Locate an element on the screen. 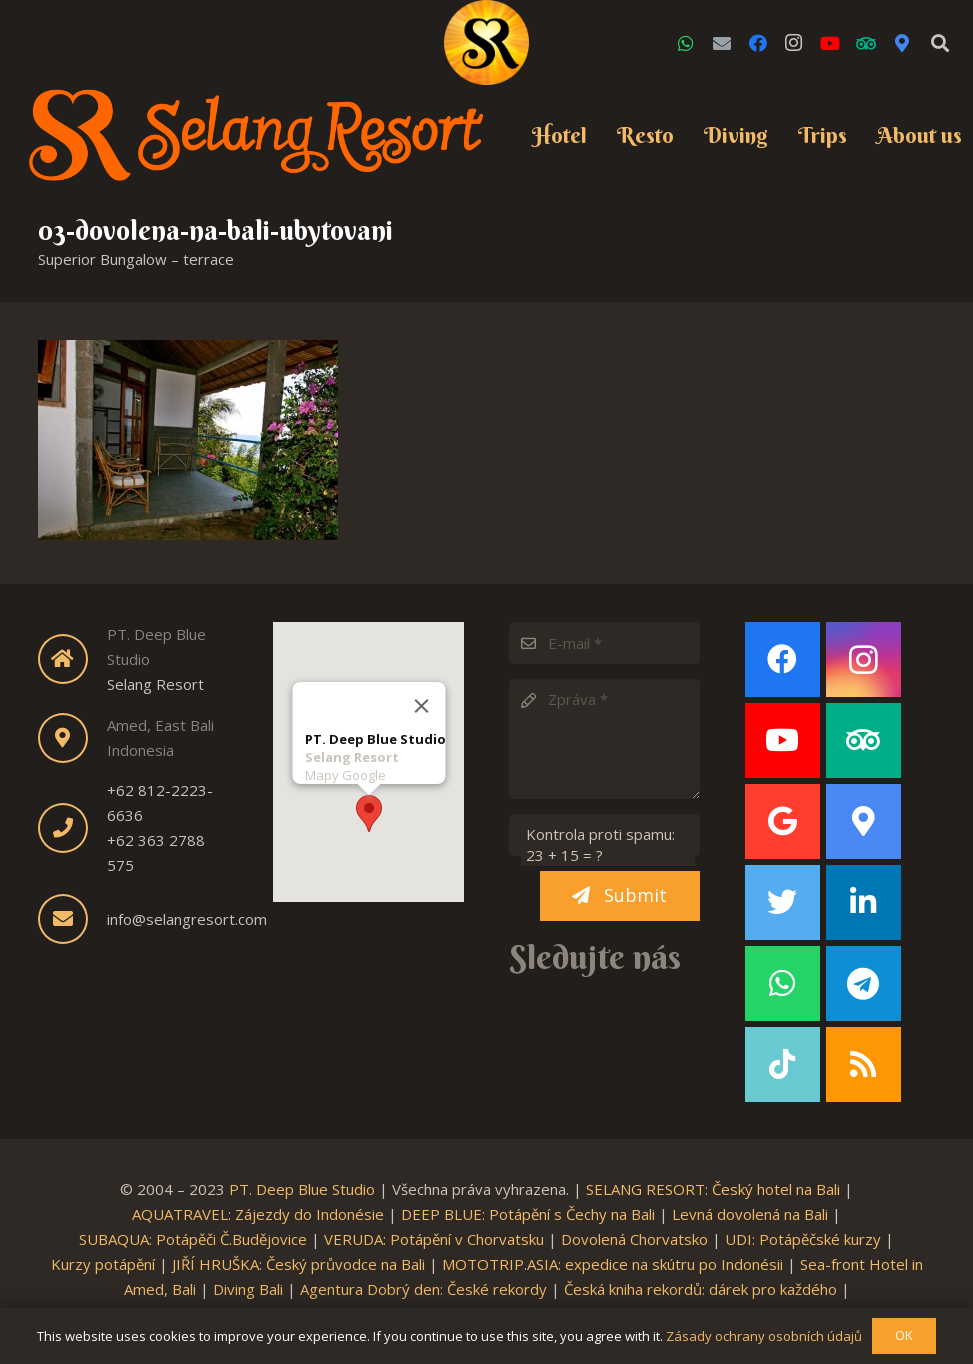  [Telegram] is located at coordinates (863, 983).